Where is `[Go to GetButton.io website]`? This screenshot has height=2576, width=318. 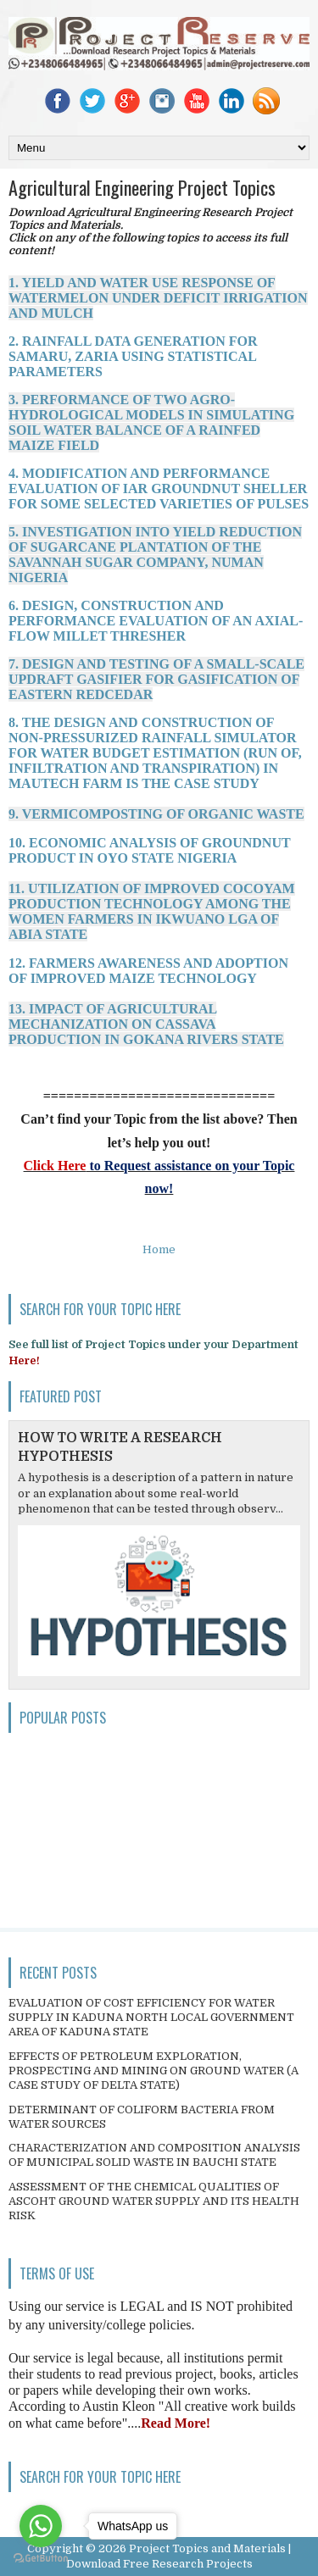
[Go to GetButton.io website] is located at coordinates (41, 2558).